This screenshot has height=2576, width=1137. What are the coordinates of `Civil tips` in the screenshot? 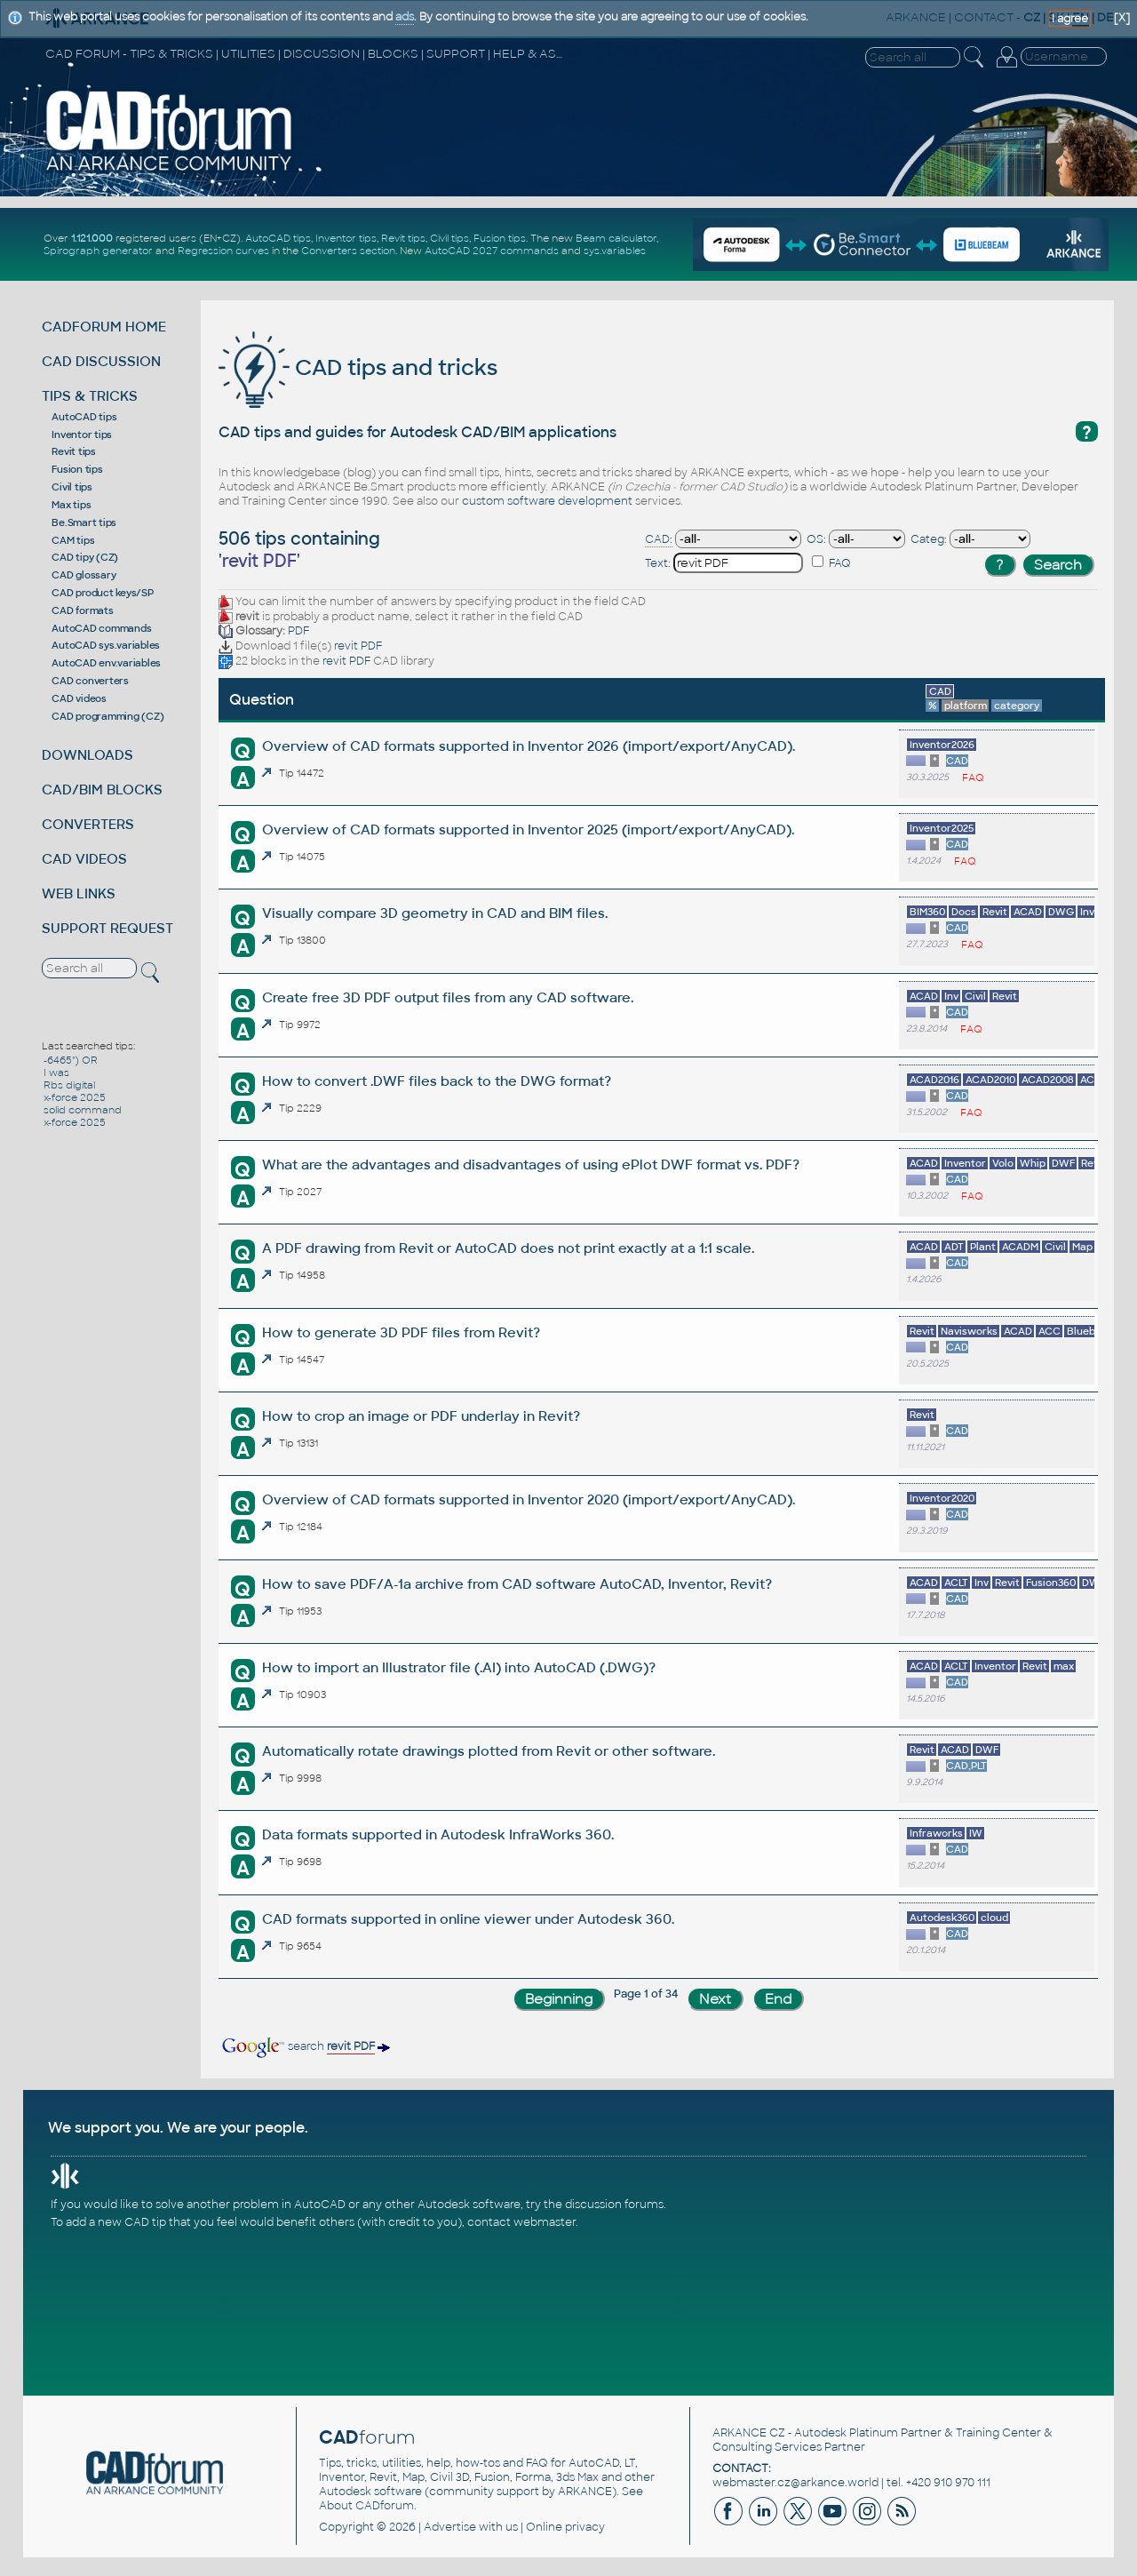 It's located at (449, 238).